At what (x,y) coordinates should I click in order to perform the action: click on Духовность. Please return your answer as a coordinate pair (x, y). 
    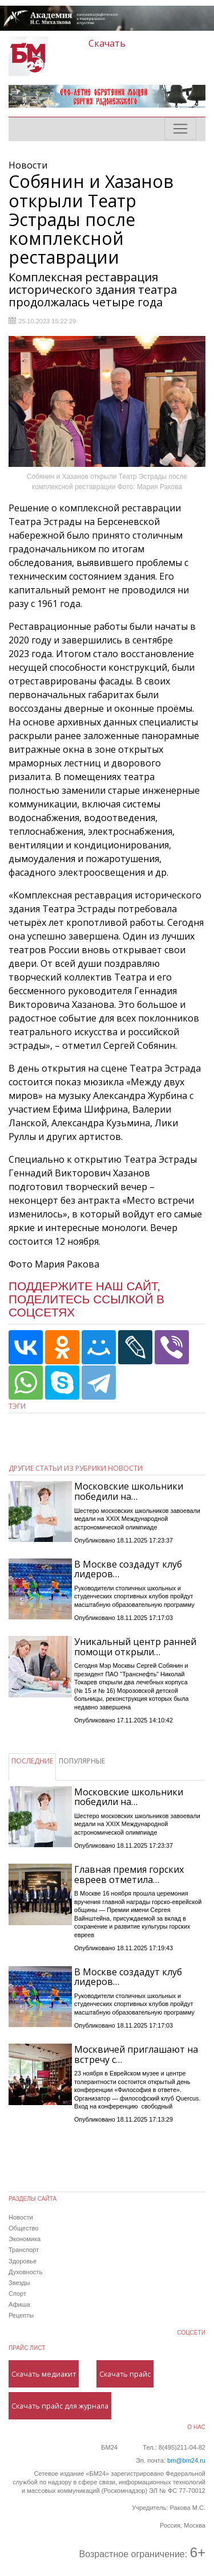
    Looking at the image, I should click on (25, 2272).